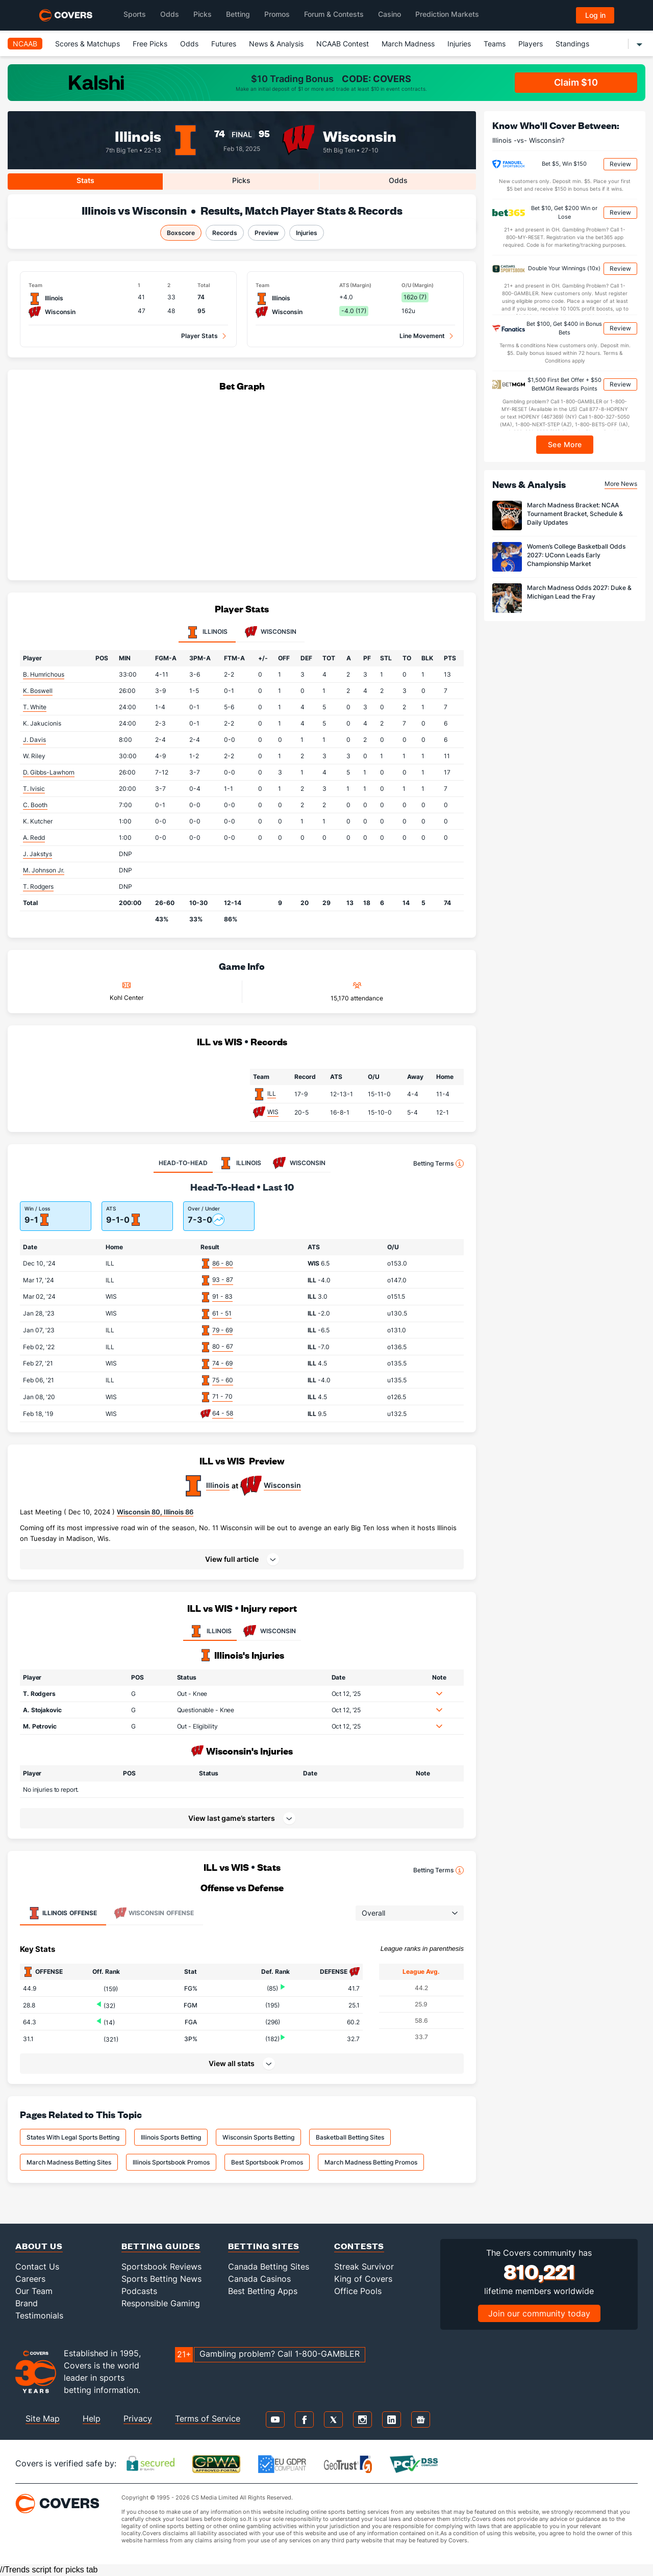 The height and width of the screenshot is (2576, 653). What do you see at coordinates (222, 1296) in the screenshot?
I see `91 - 83` at bounding box center [222, 1296].